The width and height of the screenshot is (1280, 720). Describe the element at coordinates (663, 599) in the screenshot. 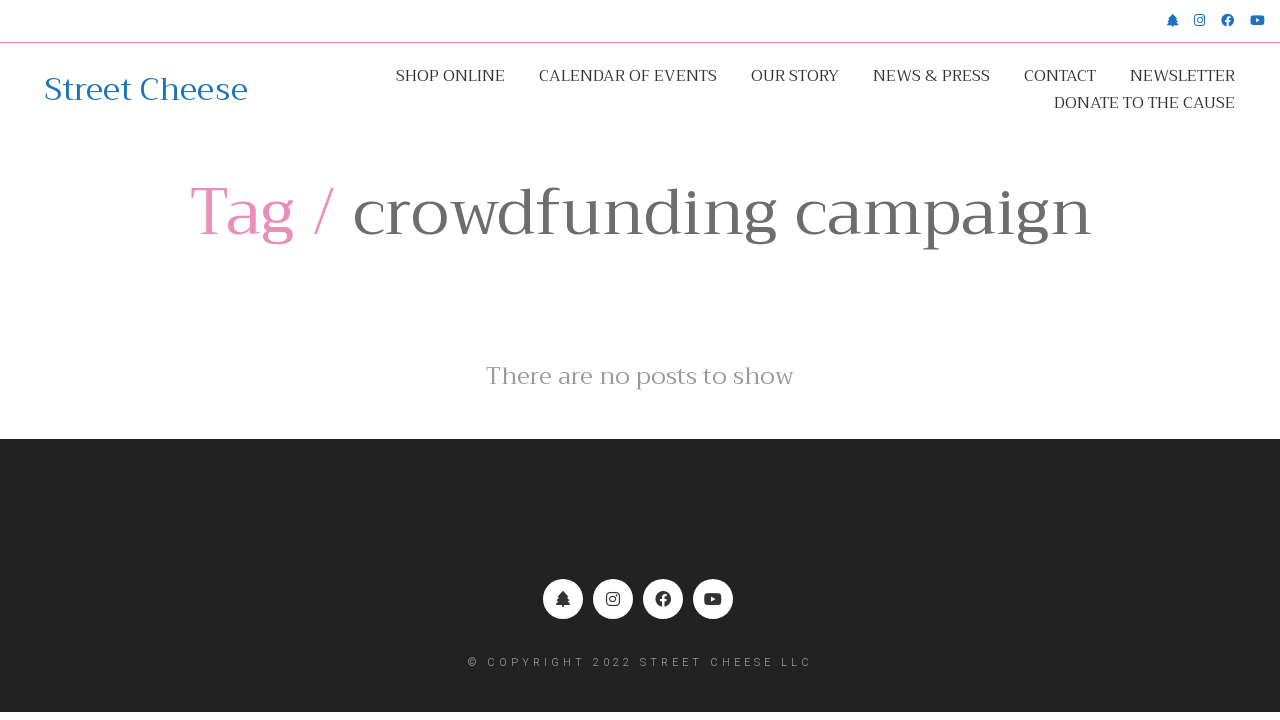

I see `[Facebook]` at that location.